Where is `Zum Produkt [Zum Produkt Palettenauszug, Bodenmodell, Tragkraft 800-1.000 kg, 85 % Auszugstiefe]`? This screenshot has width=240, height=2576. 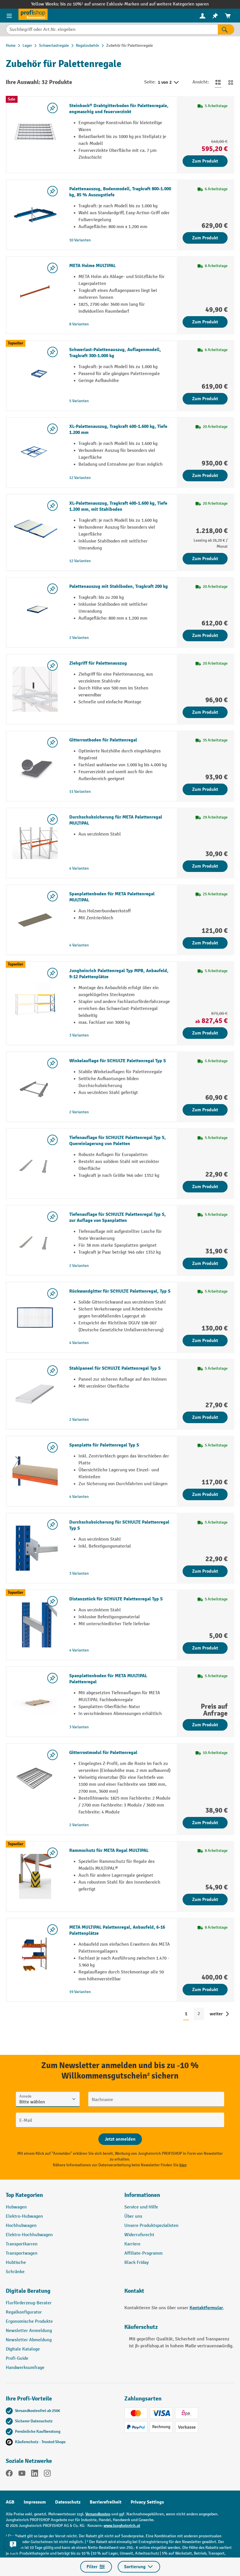 Zum Produkt [Zum Produkt Palettenauszug, Bodenmodell, Tragkraft 800-1.000 kg, 85 % Auszugstiefe] is located at coordinates (205, 238).